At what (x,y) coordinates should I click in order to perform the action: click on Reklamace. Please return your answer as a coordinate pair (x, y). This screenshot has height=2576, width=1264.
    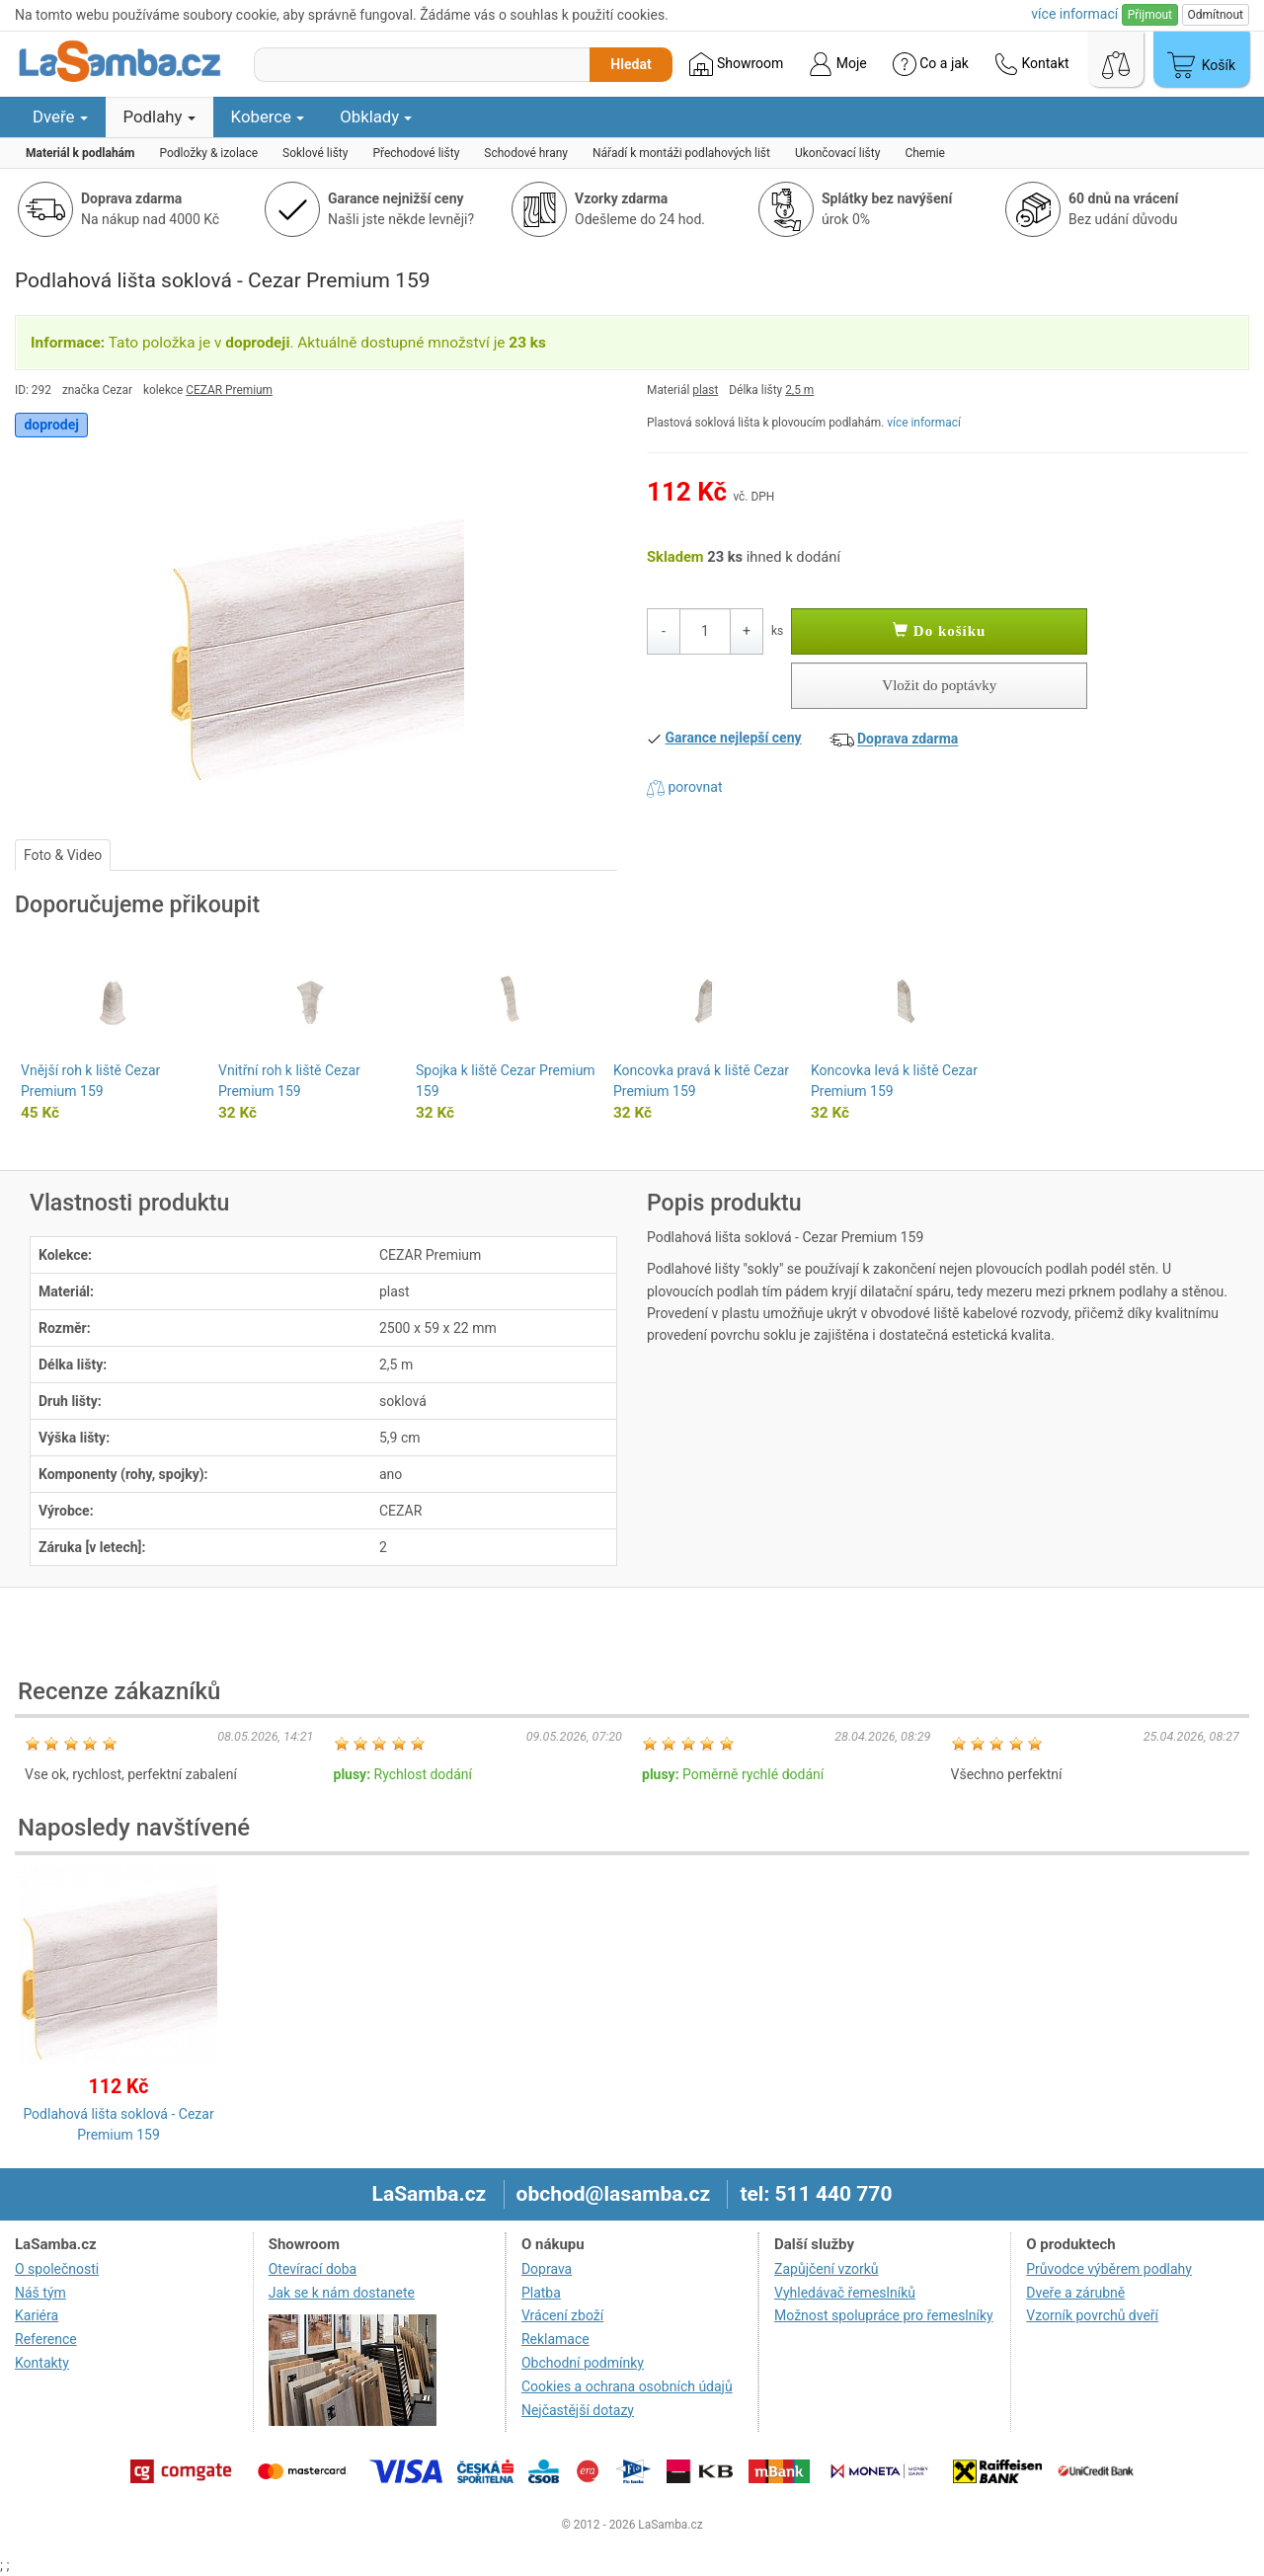
    Looking at the image, I should click on (555, 2339).